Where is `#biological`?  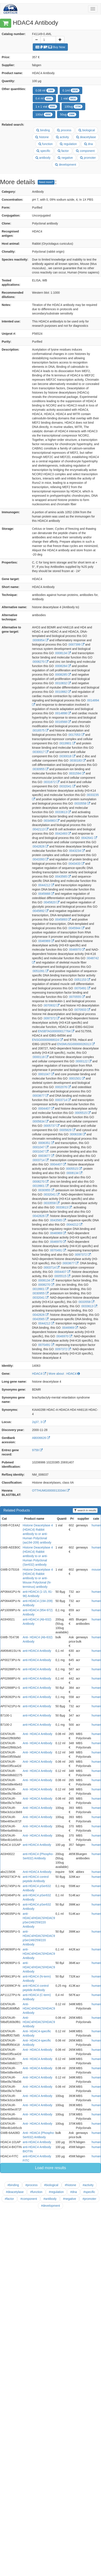
#biological is located at coordinates (51, 2185).